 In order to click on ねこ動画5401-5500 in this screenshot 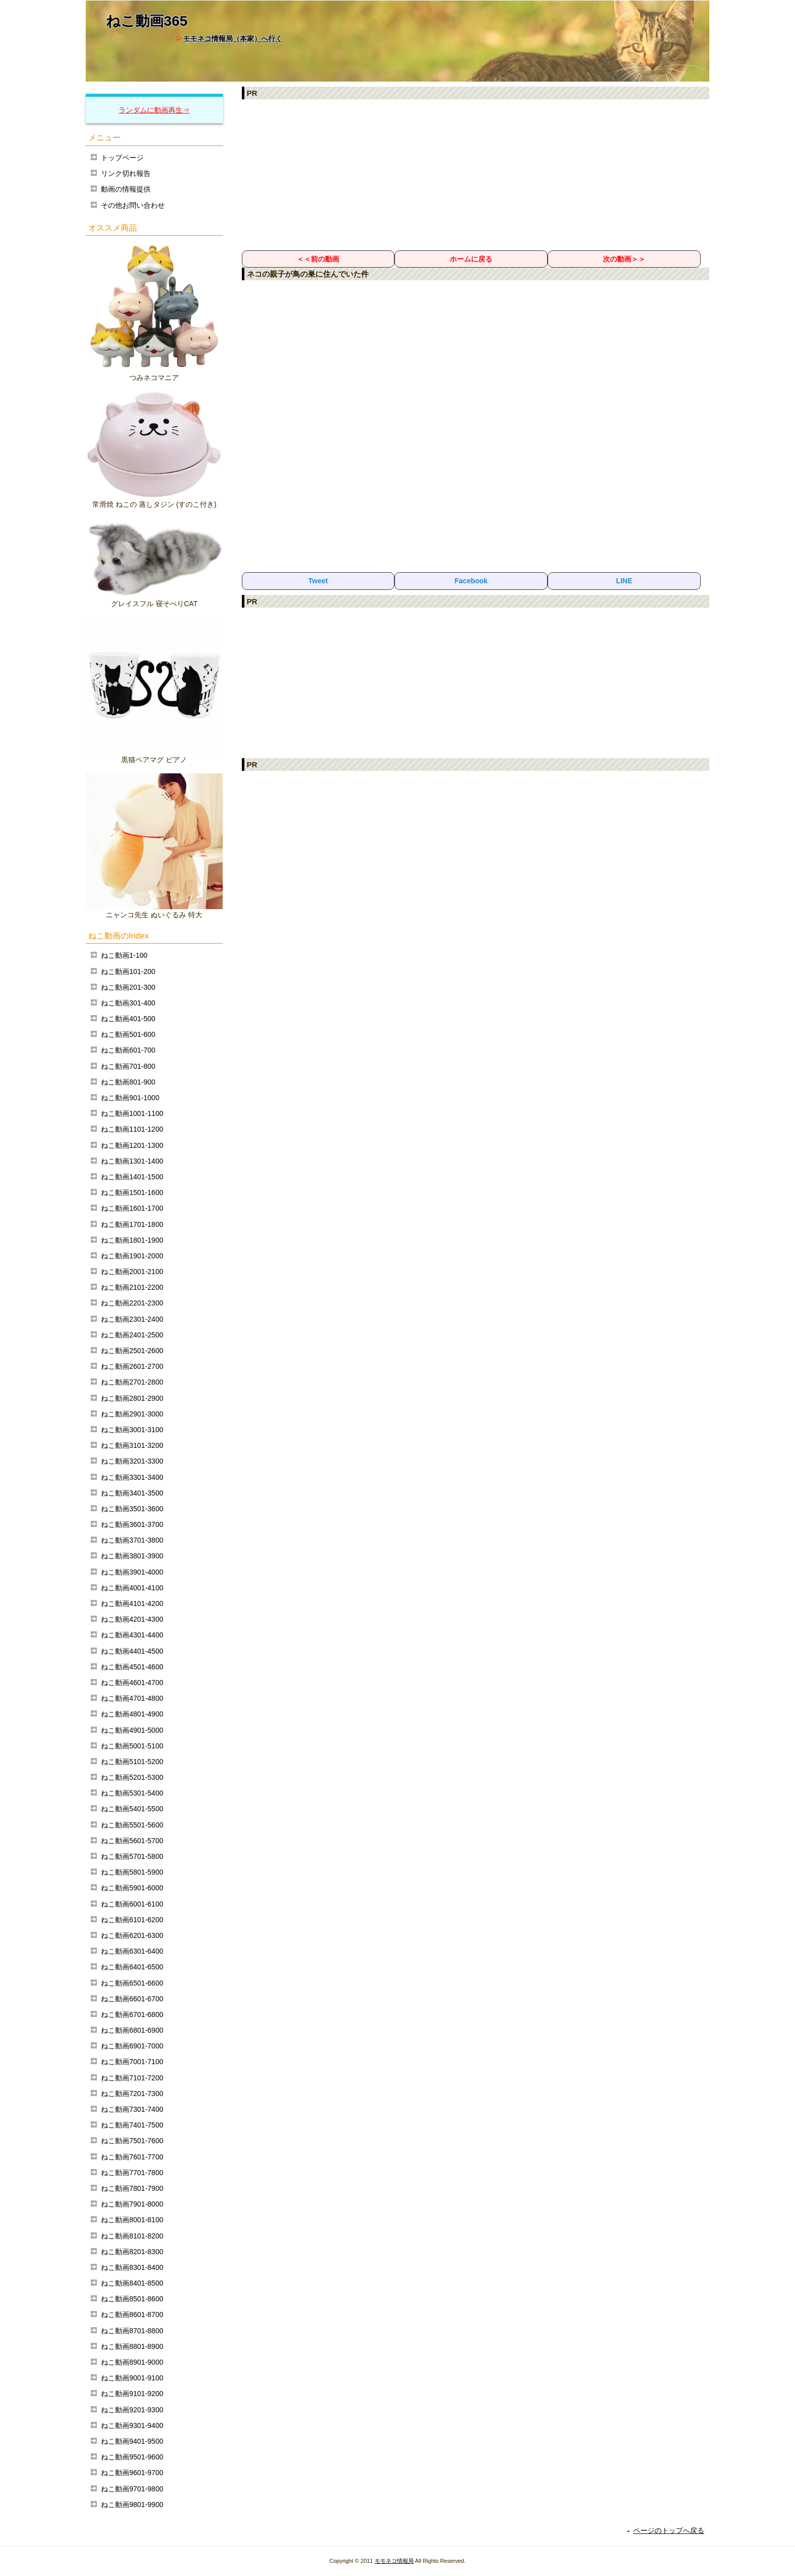, I will do `click(132, 1809)`.